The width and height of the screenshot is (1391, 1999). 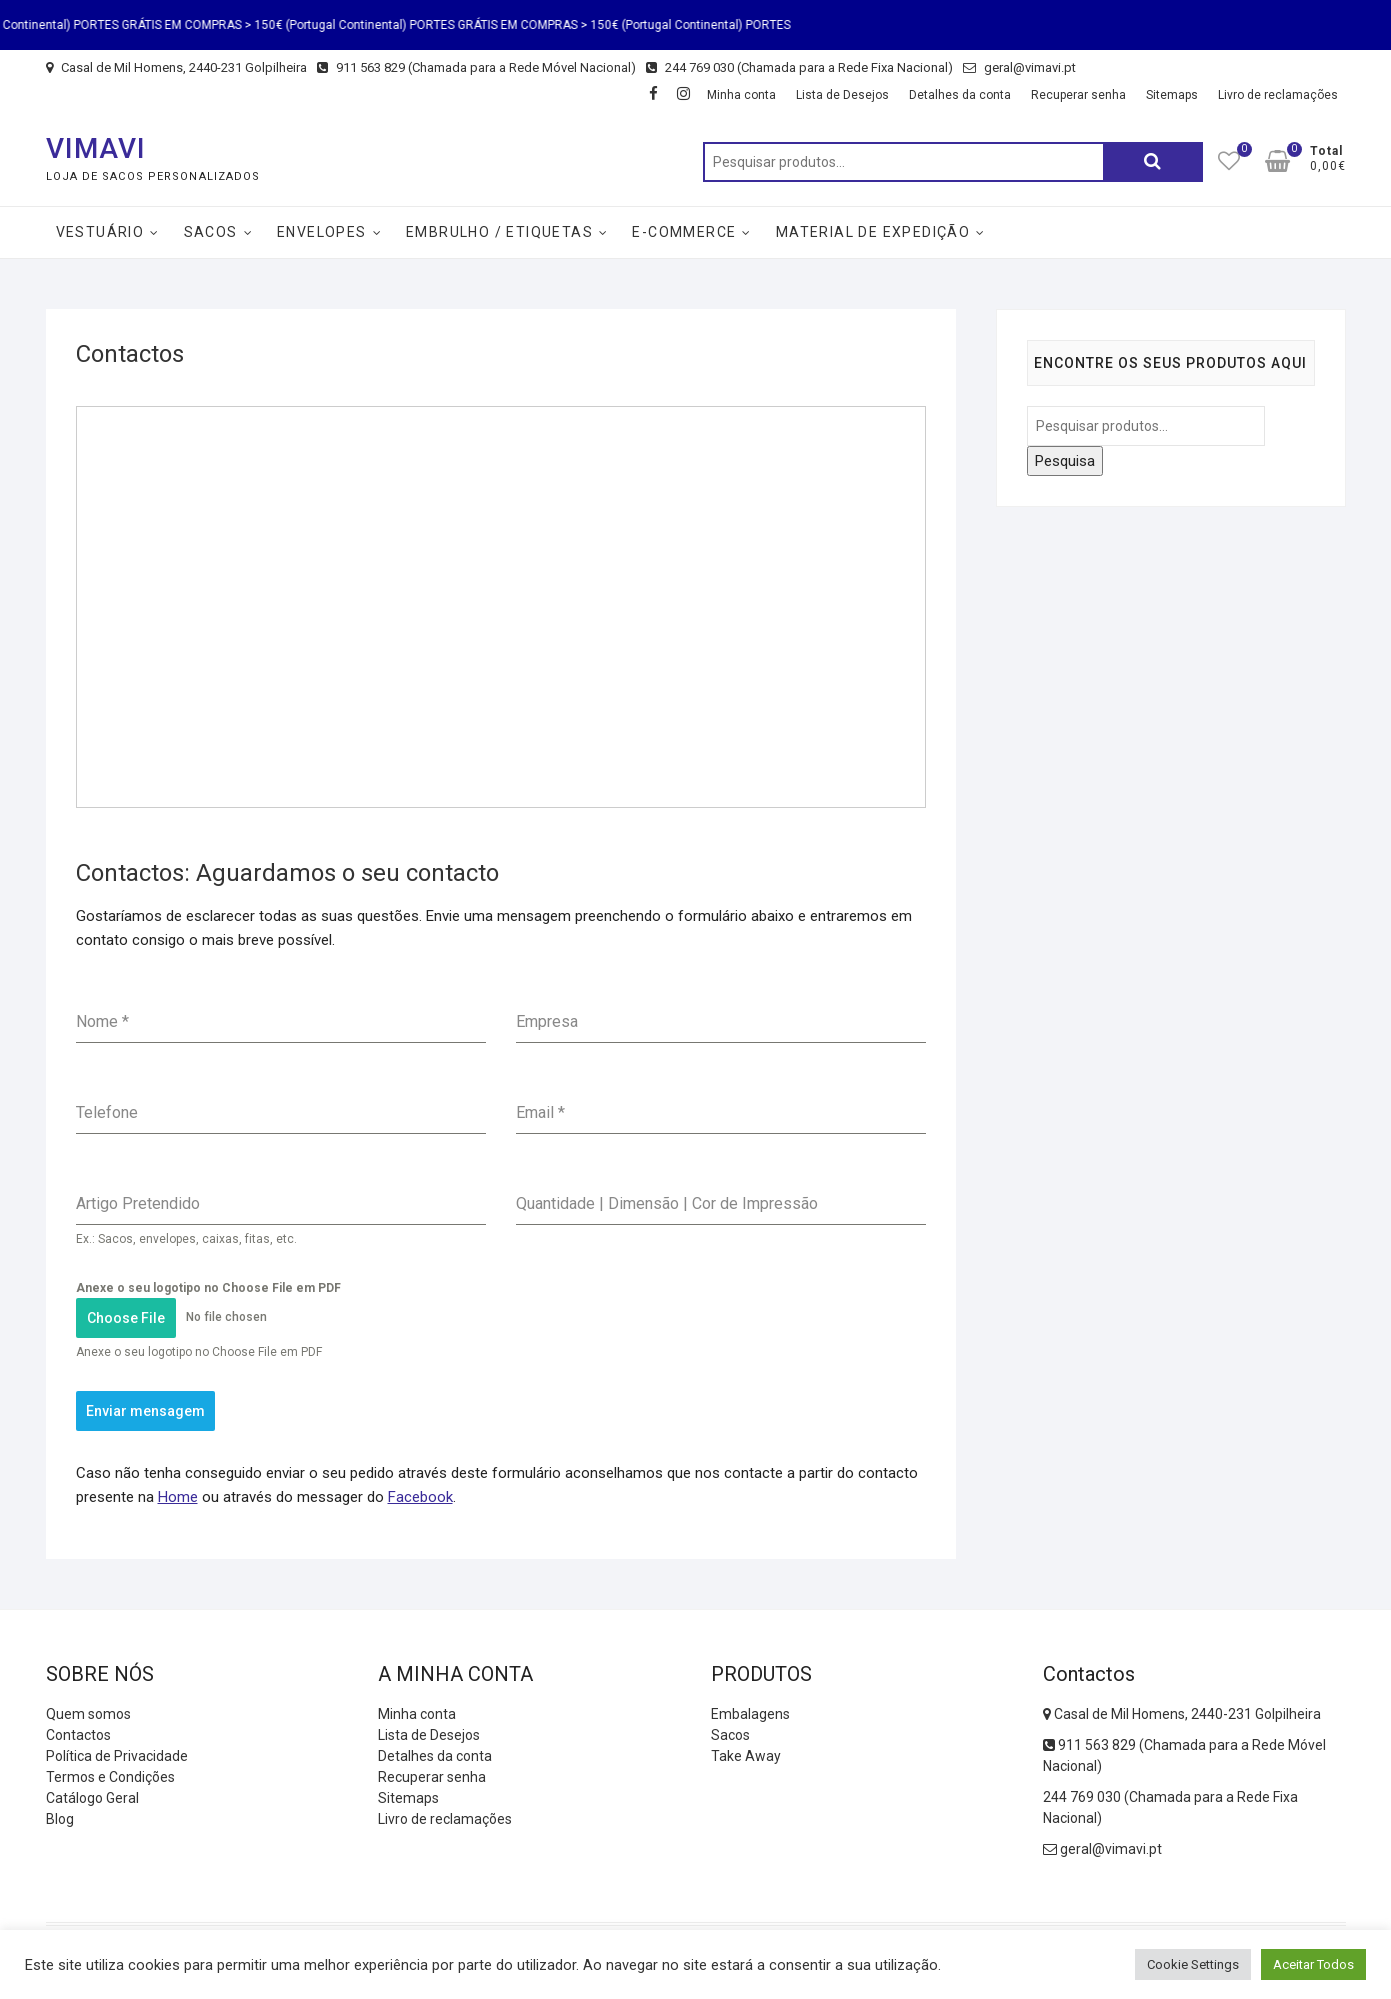 What do you see at coordinates (78, 1735) in the screenshot?
I see `Contactos` at bounding box center [78, 1735].